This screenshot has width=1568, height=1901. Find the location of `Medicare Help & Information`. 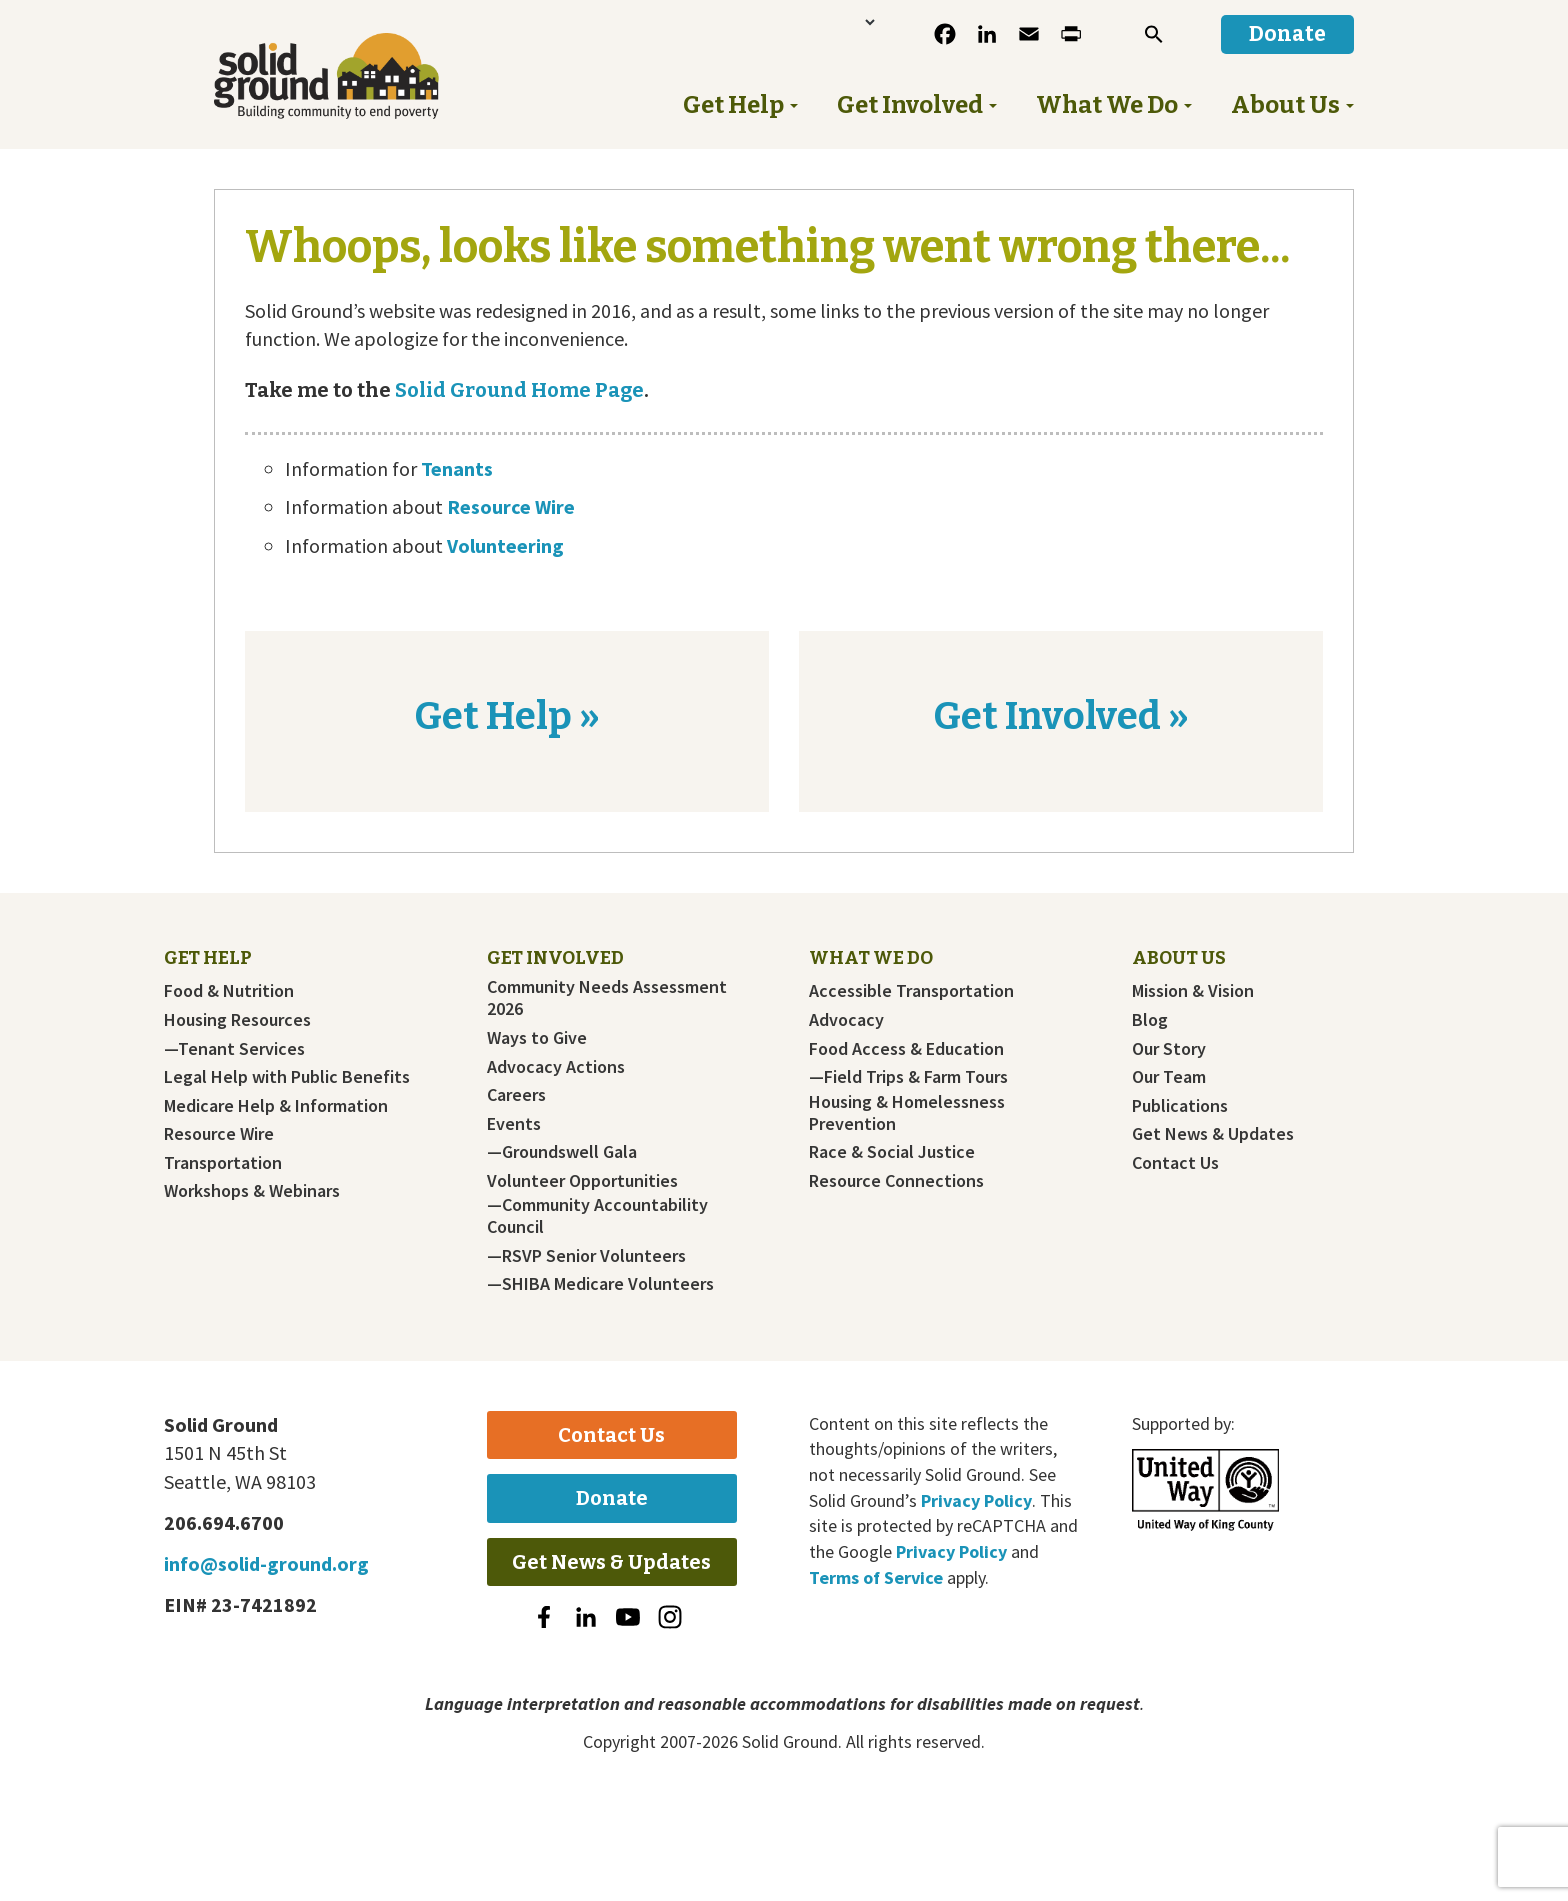

Medicare Help & Information is located at coordinates (276, 1106).